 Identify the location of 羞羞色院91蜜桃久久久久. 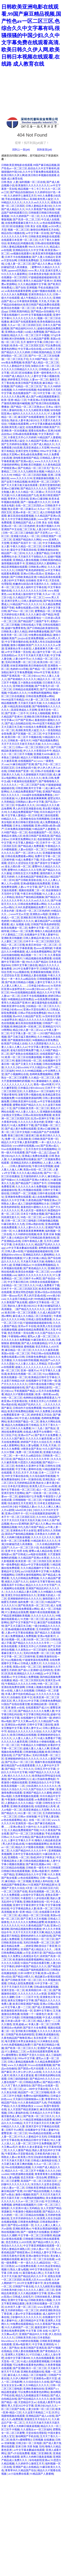
(35, 1207).